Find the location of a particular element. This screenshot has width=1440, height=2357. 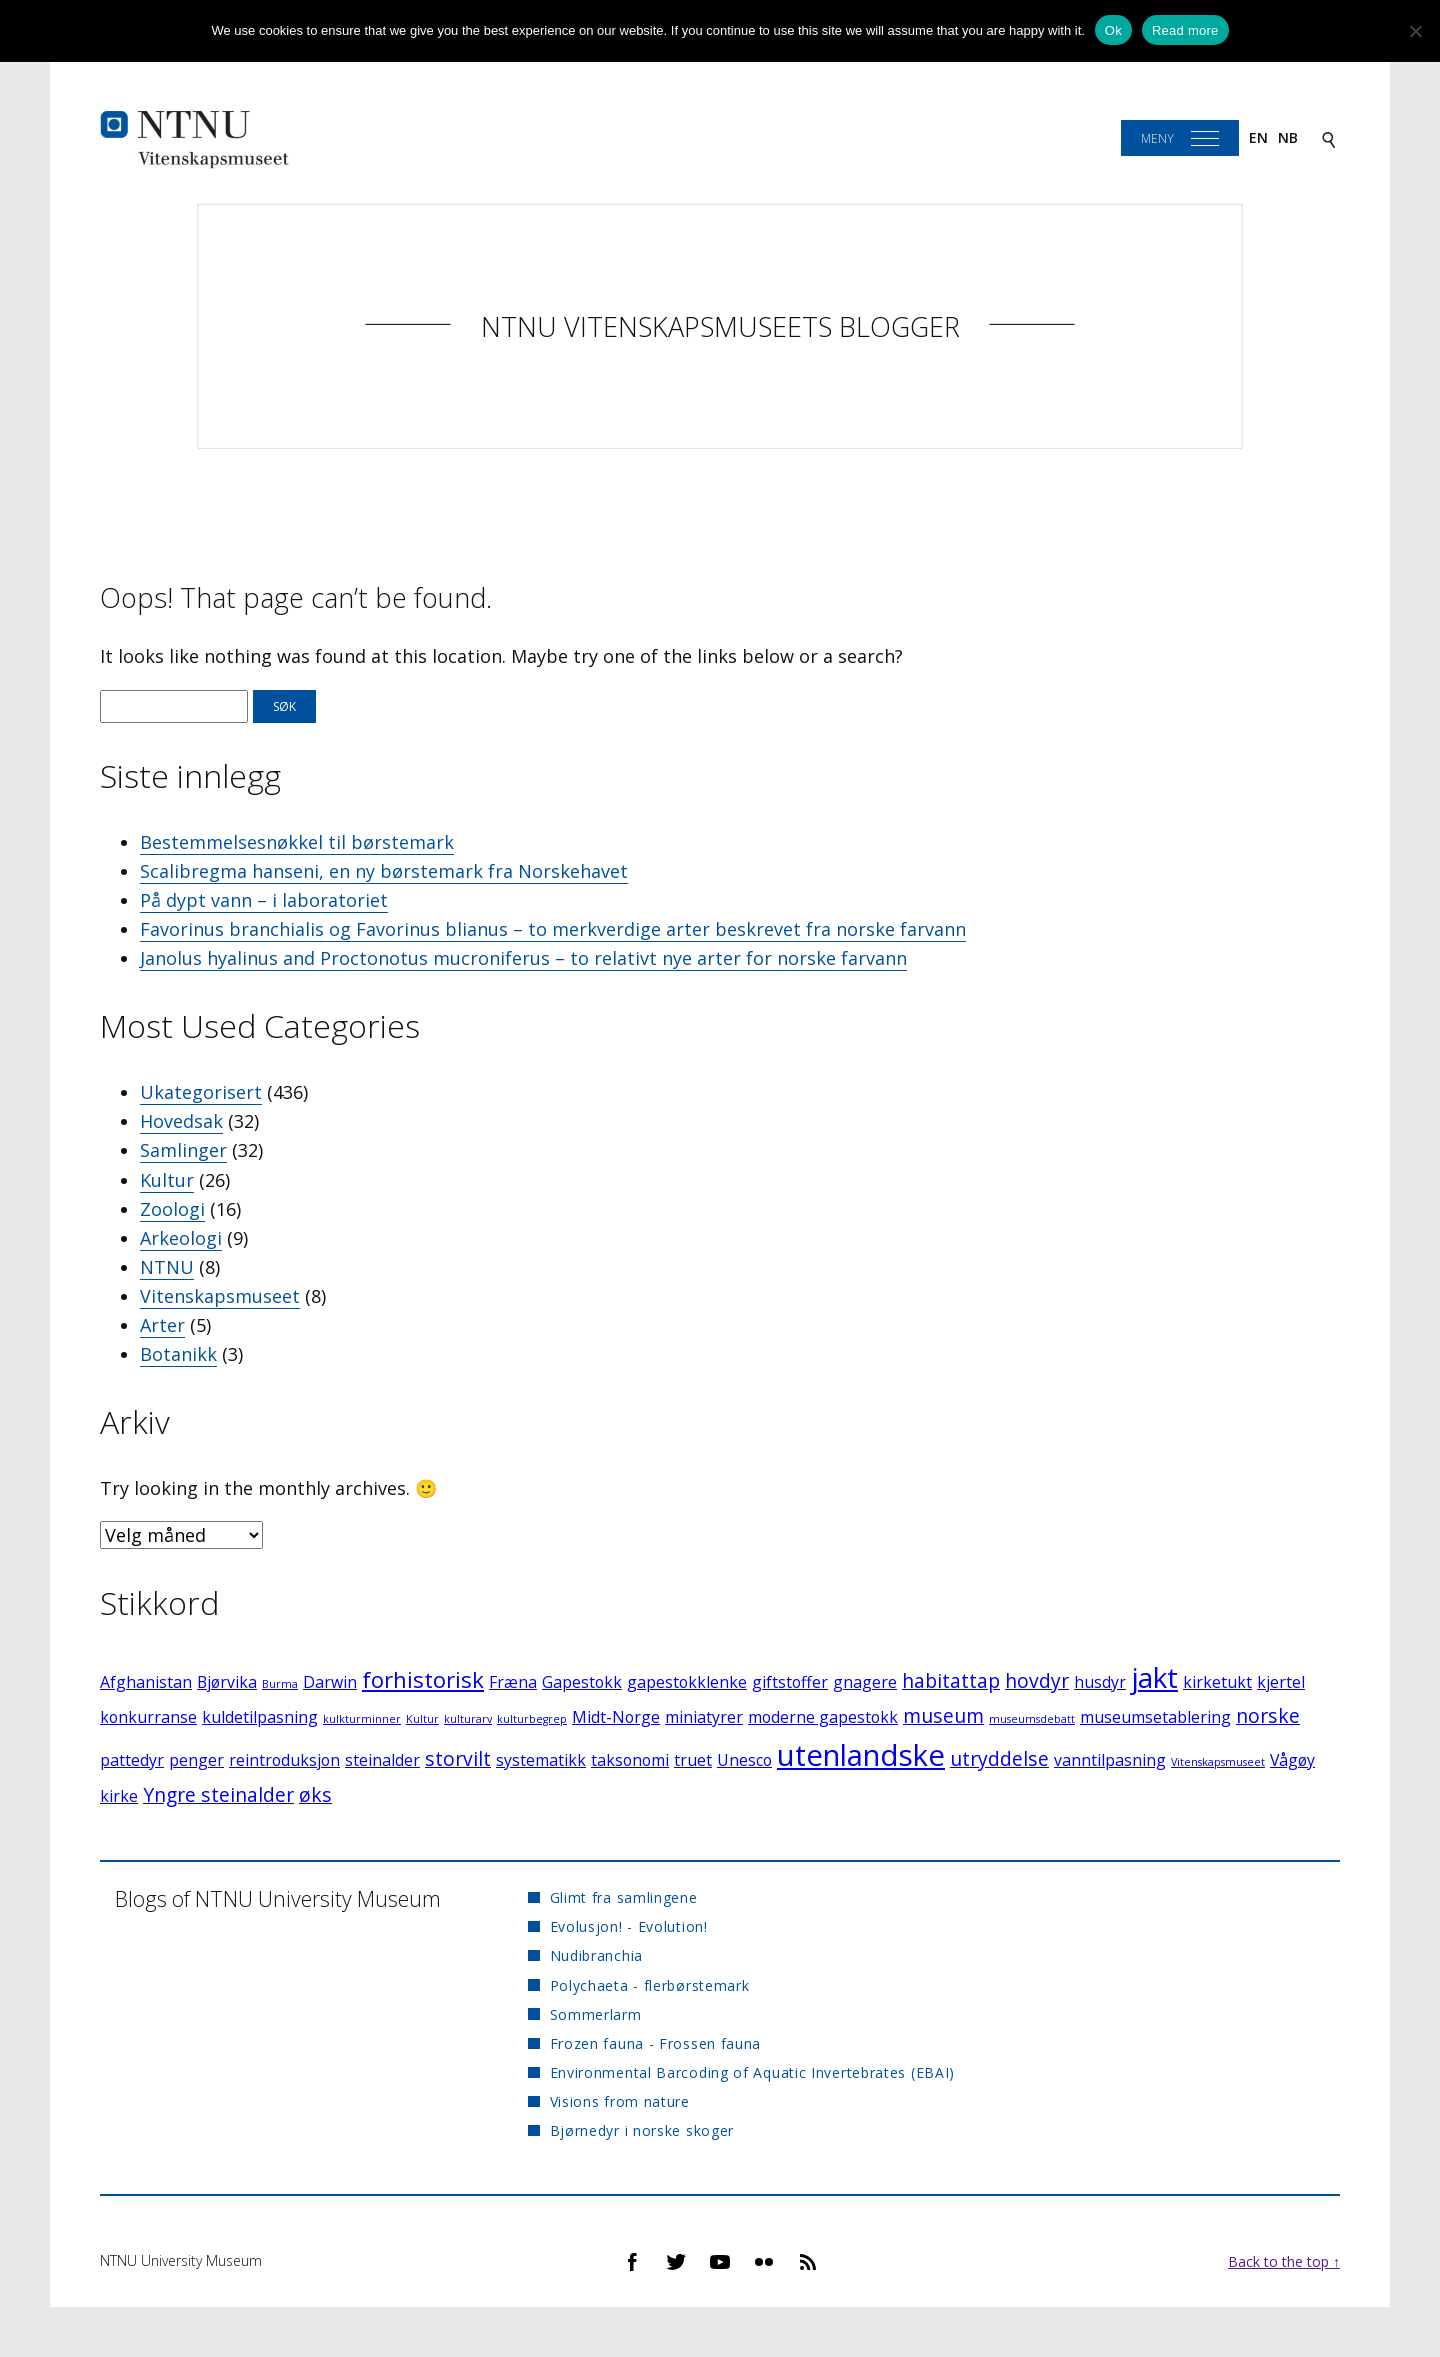

Janolus hyalinus and Proctonotus mucroniferus – to relativt nye arter for norske farvann is located at coordinates (523, 958).